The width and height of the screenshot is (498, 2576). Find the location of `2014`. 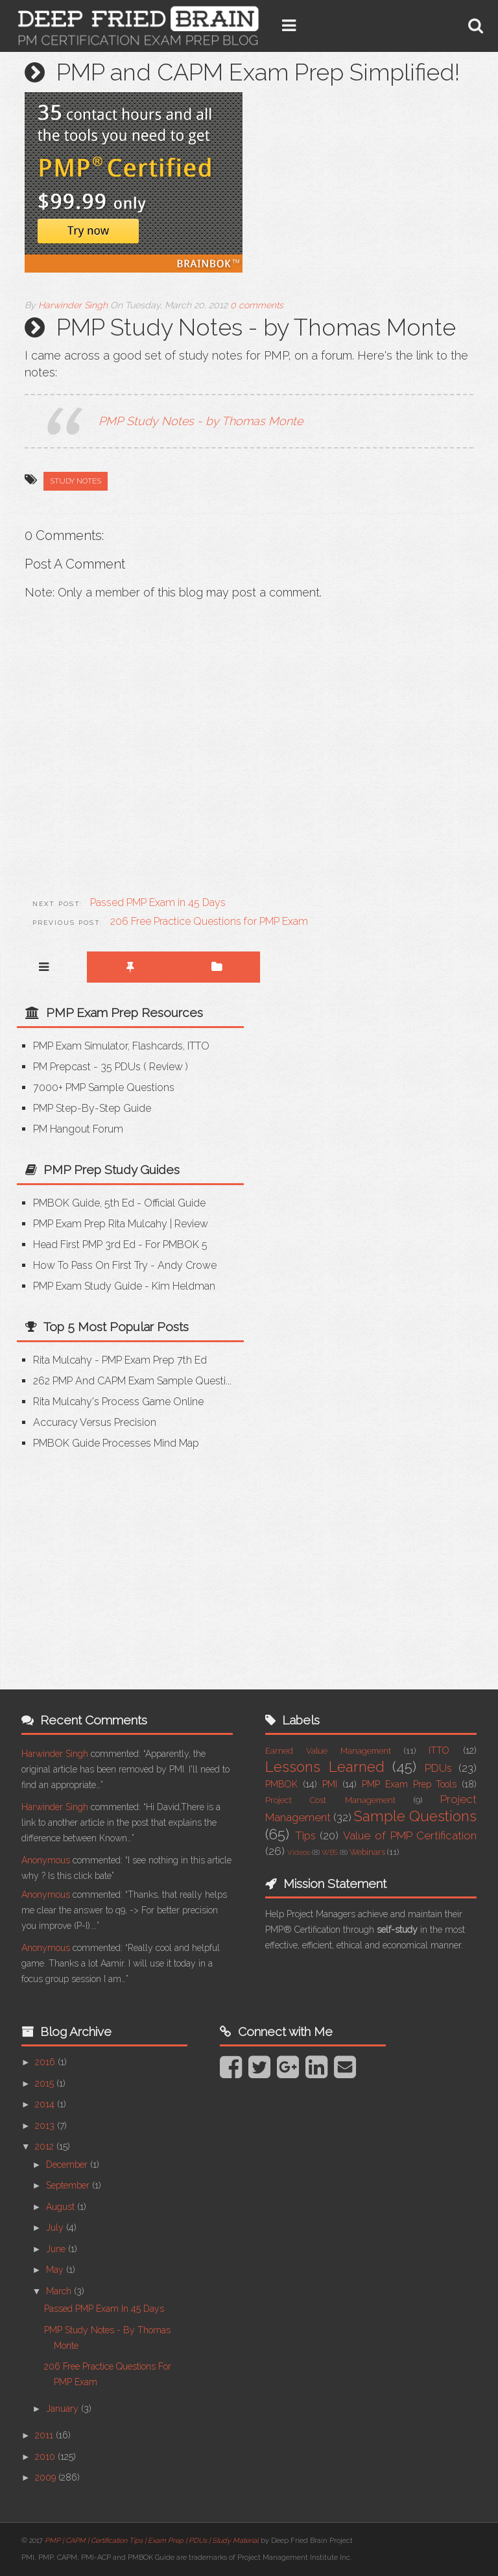

2014 is located at coordinates (46, 2104).